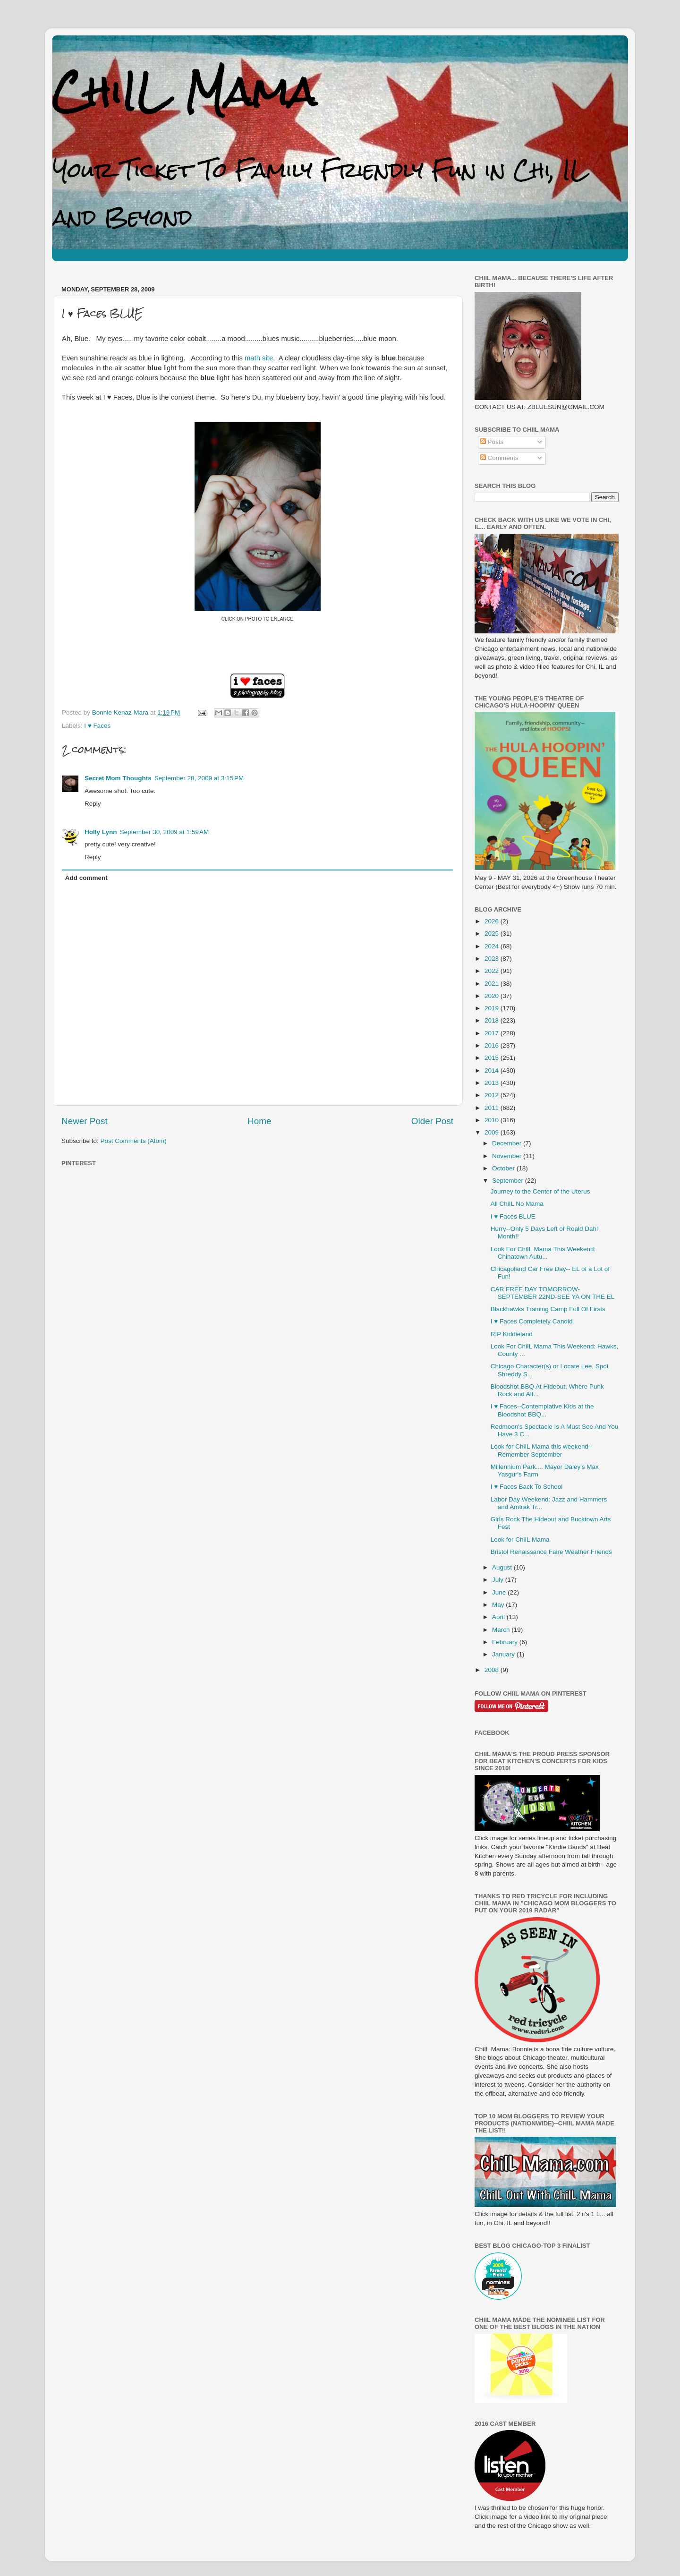  I want to click on Look For ChiIL Mama This Weekend: Chinatown Autu..., so click(543, 1252).